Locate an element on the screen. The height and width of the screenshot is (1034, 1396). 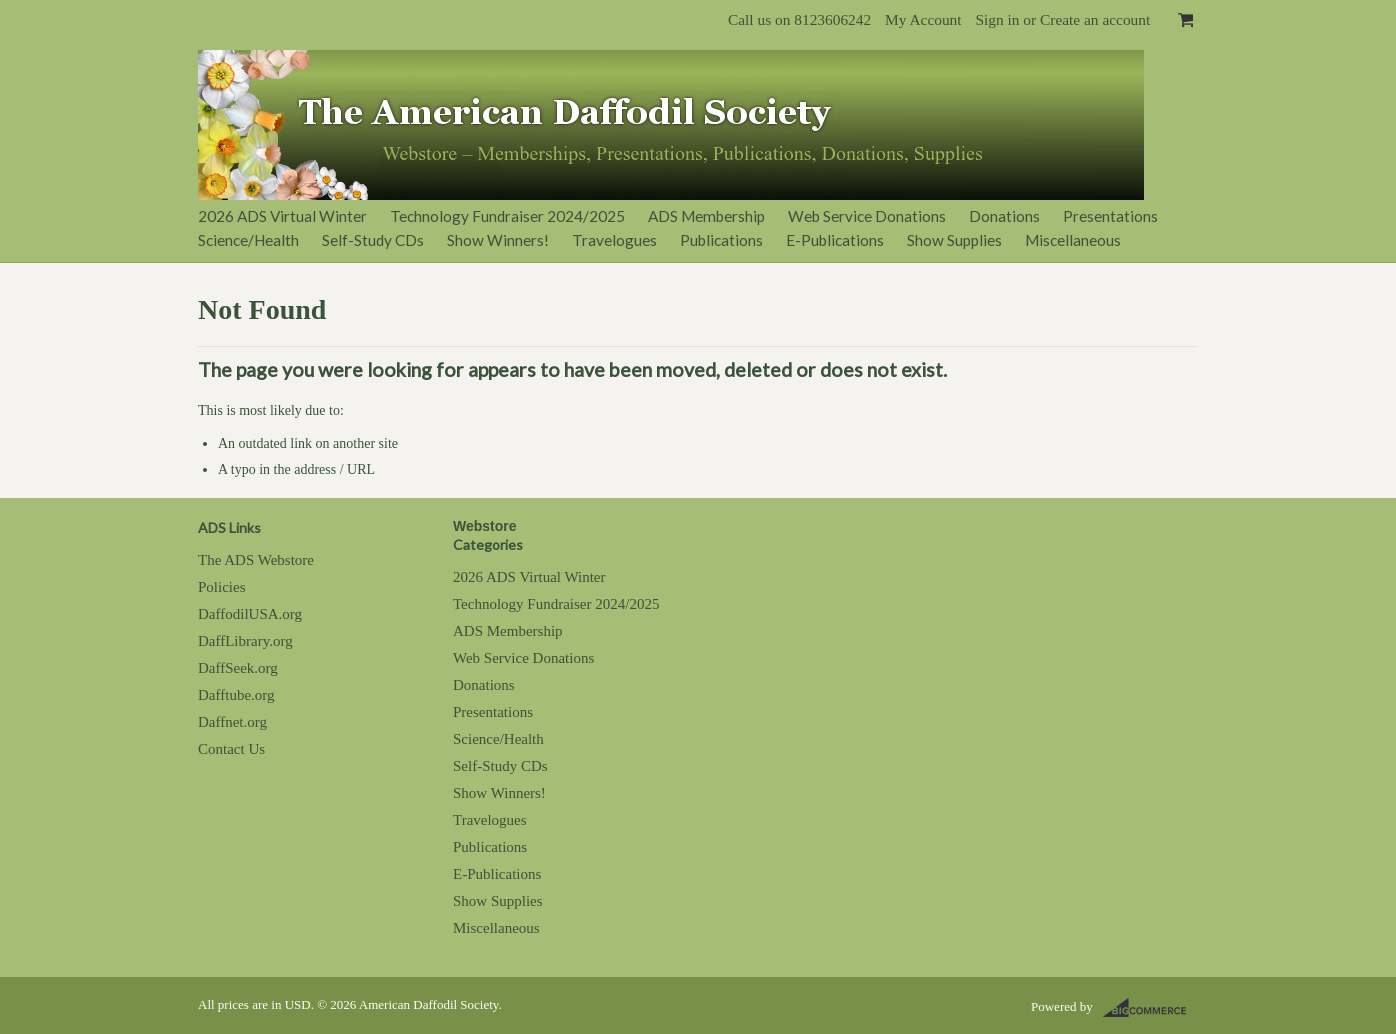
Create an account is located at coordinates (1095, 19).